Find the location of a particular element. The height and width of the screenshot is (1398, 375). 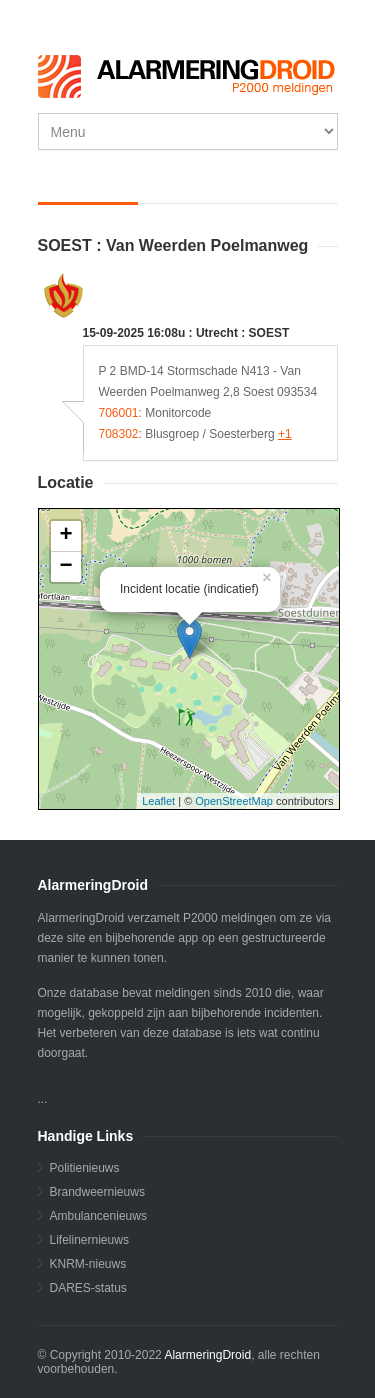

+ [button] is located at coordinates (65, 536).